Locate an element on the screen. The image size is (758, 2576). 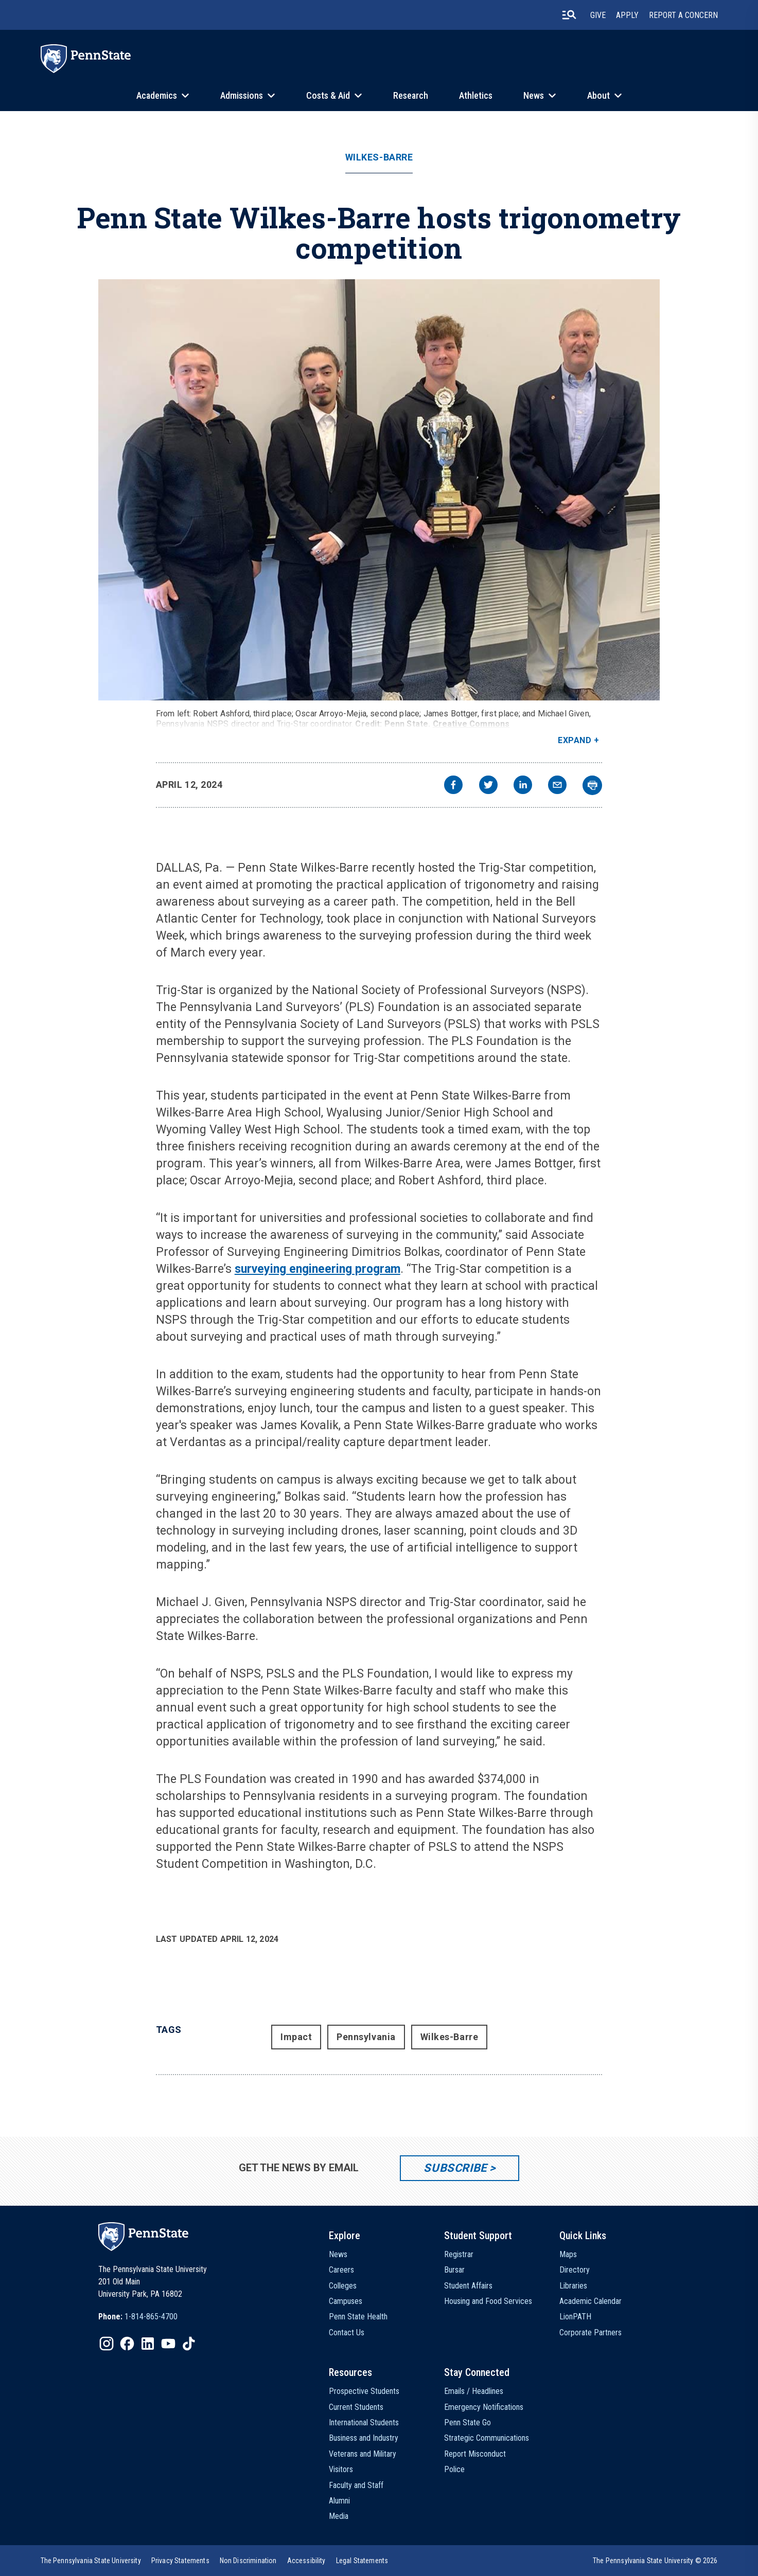
Athletics is located at coordinates (475, 95).